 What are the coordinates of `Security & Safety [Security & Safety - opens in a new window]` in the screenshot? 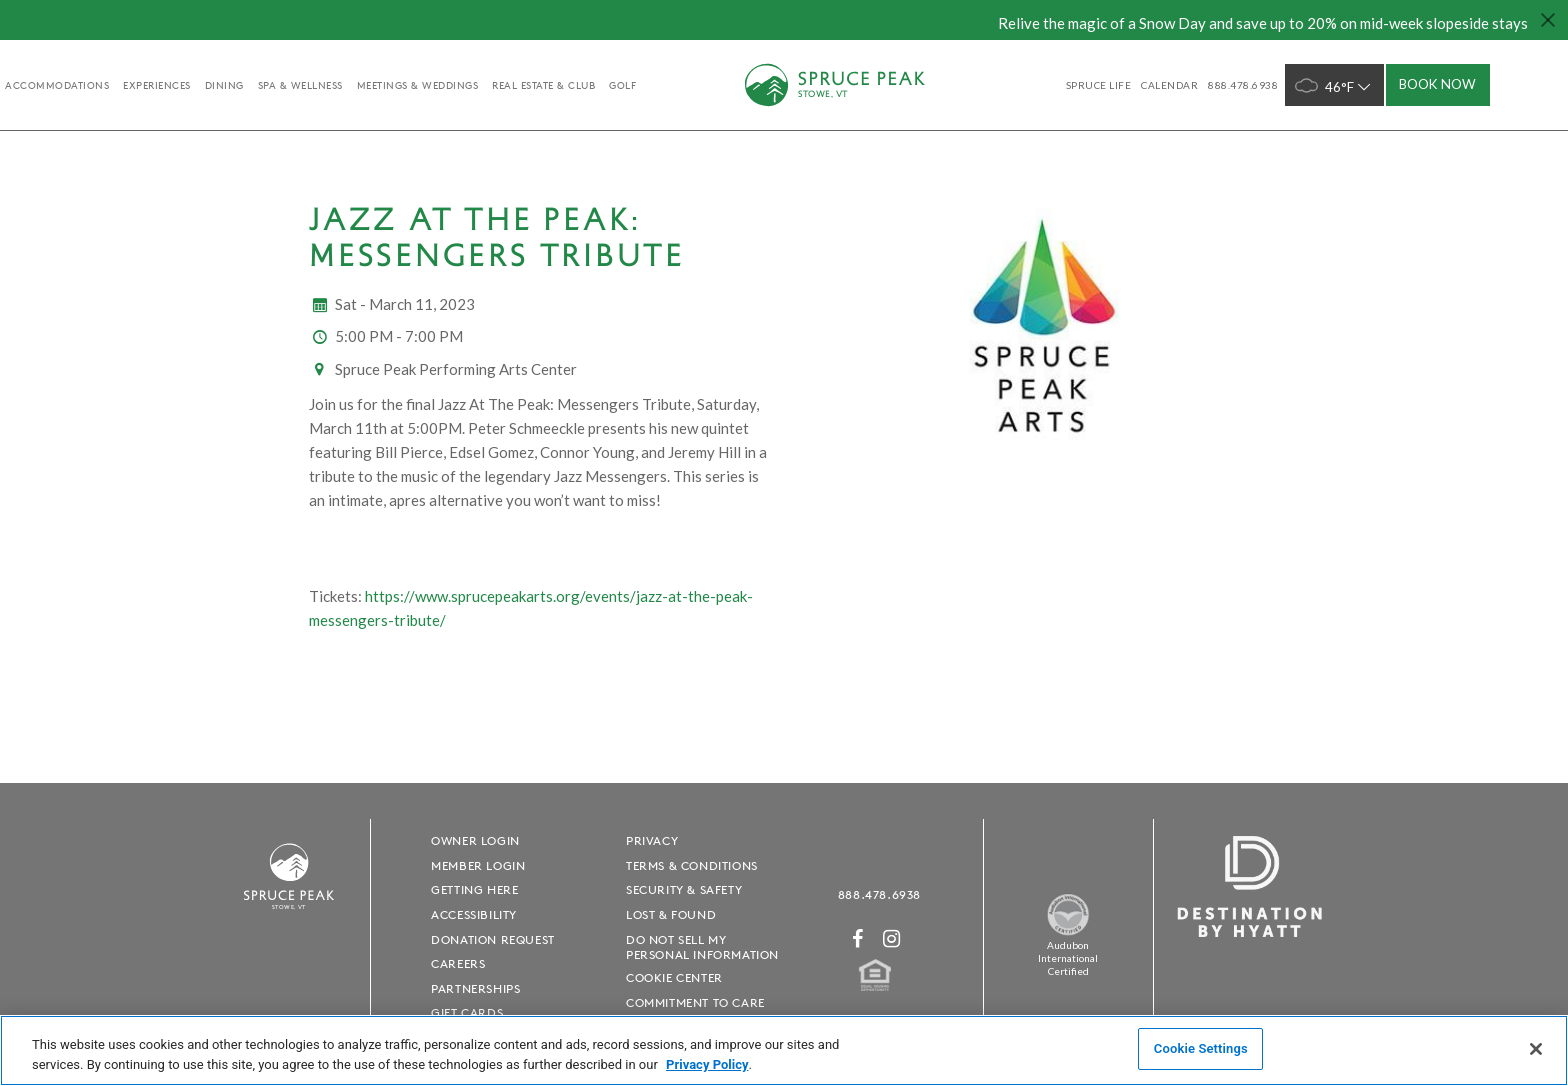 It's located at (684, 889).